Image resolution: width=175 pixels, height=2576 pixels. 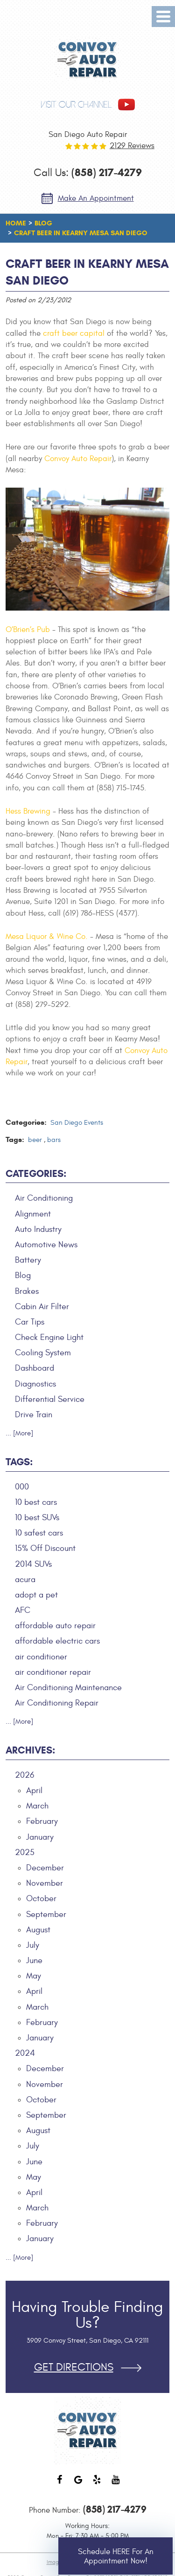 I want to click on Brakes, so click(x=27, y=1291).